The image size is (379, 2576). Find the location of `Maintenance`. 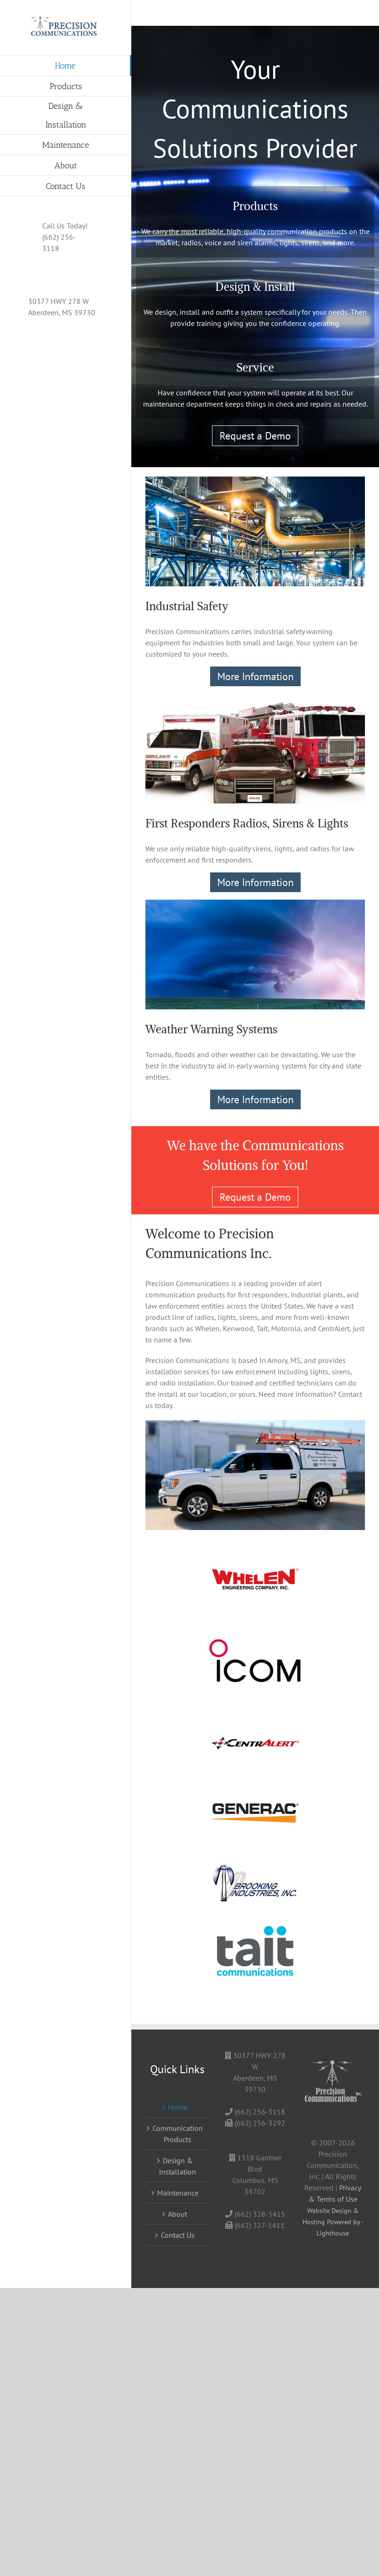

Maintenance is located at coordinates (177, 2192).